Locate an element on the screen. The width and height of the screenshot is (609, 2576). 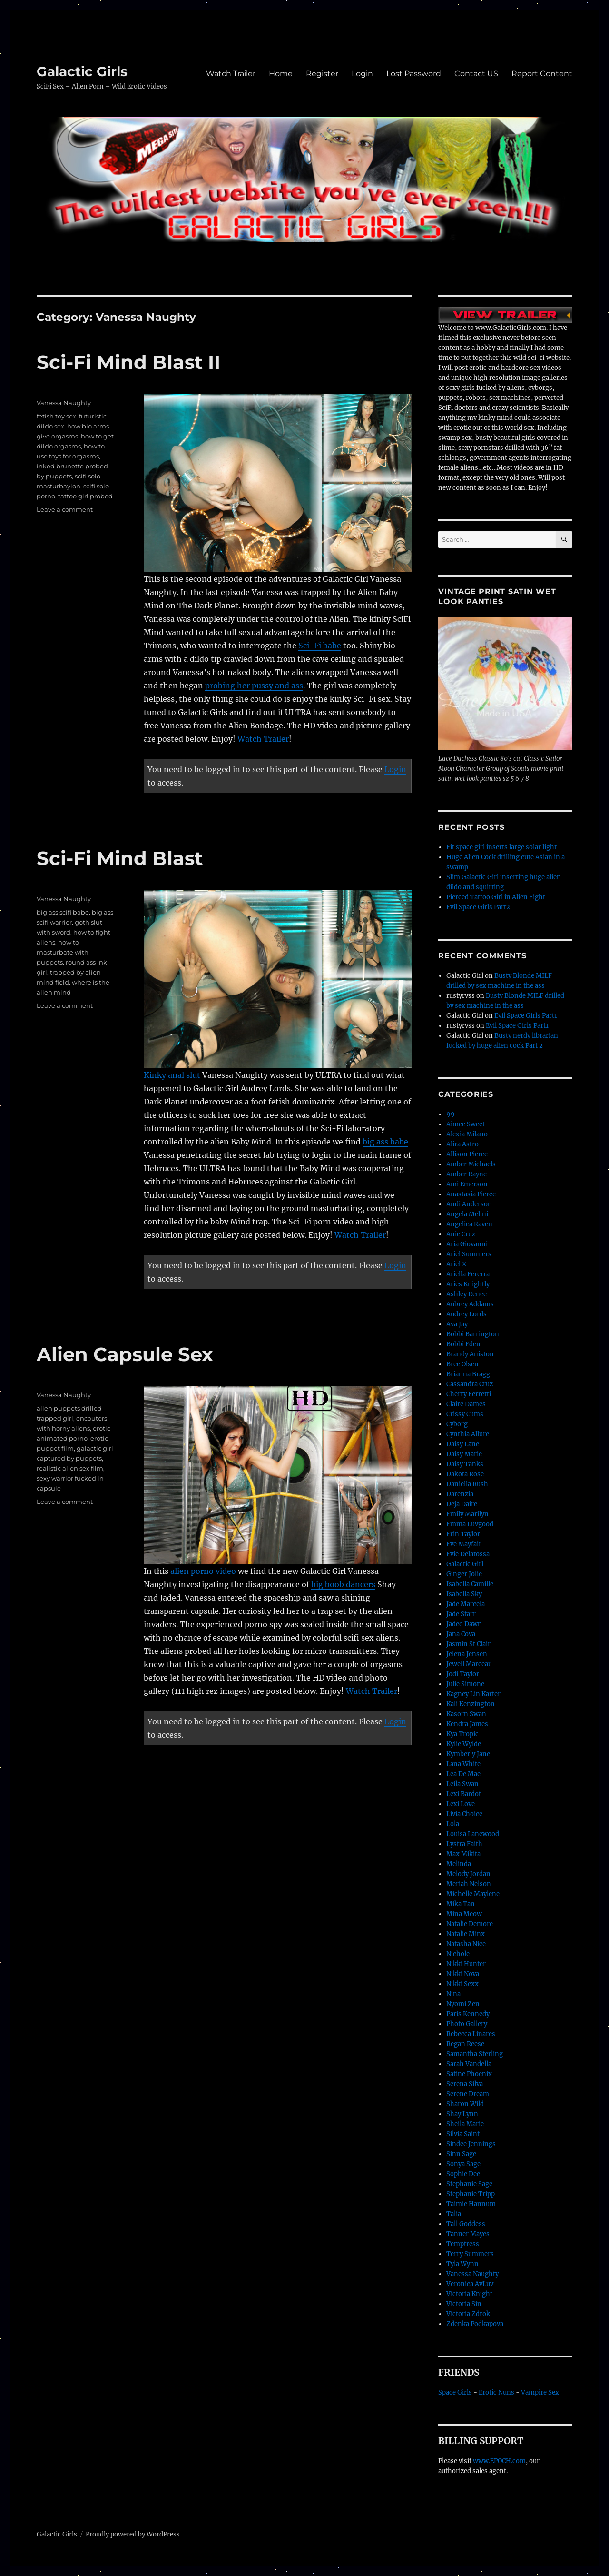
Kylie Wylde is located at coordinates (463, 1744).